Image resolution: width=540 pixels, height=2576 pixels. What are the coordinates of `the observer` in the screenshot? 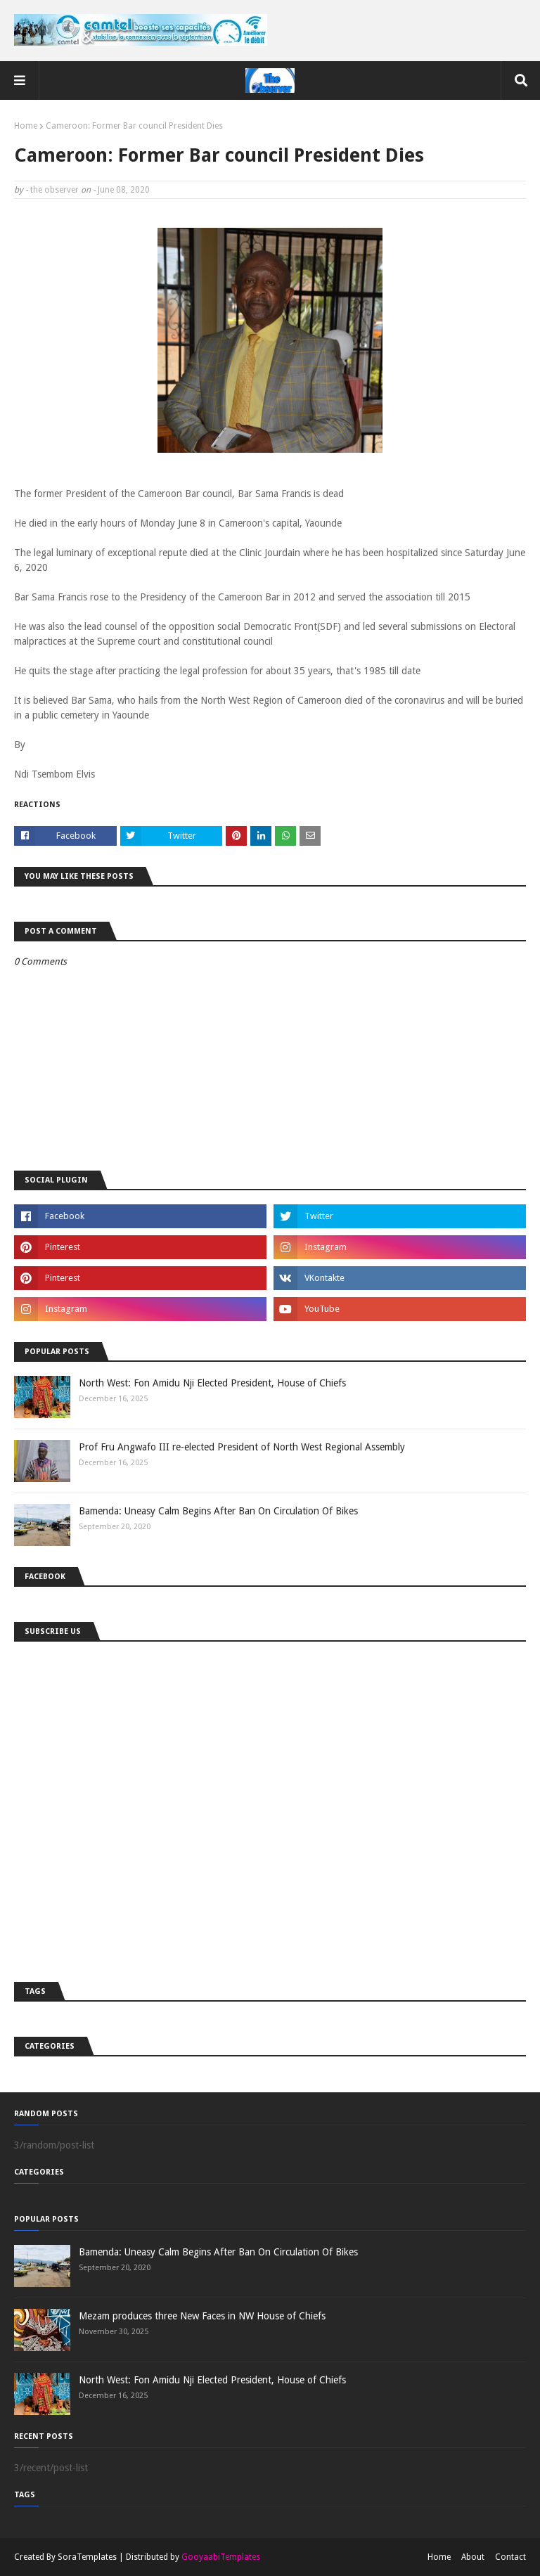 It's located at (54, 190).